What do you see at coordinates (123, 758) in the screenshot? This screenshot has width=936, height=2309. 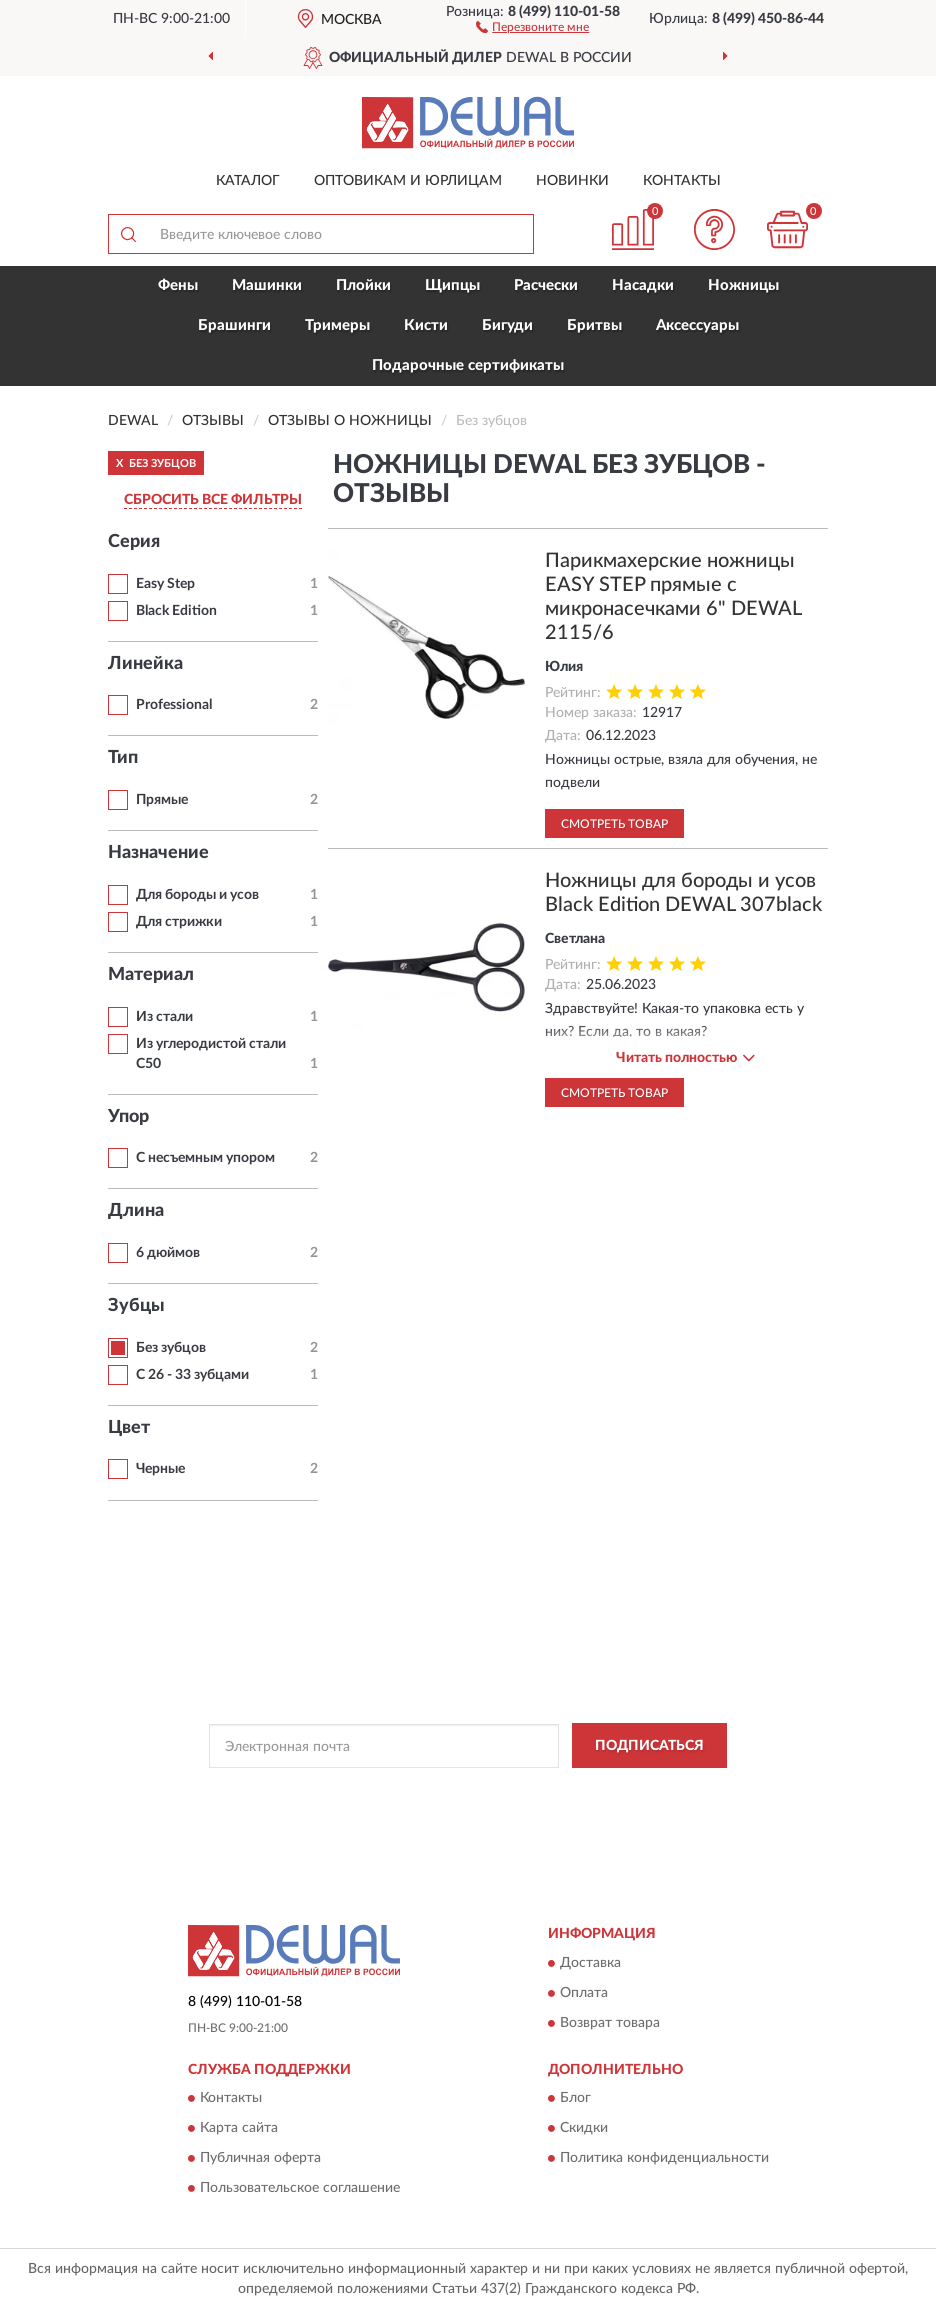 I see `Тип [button]` at bounding box center [123, 758].